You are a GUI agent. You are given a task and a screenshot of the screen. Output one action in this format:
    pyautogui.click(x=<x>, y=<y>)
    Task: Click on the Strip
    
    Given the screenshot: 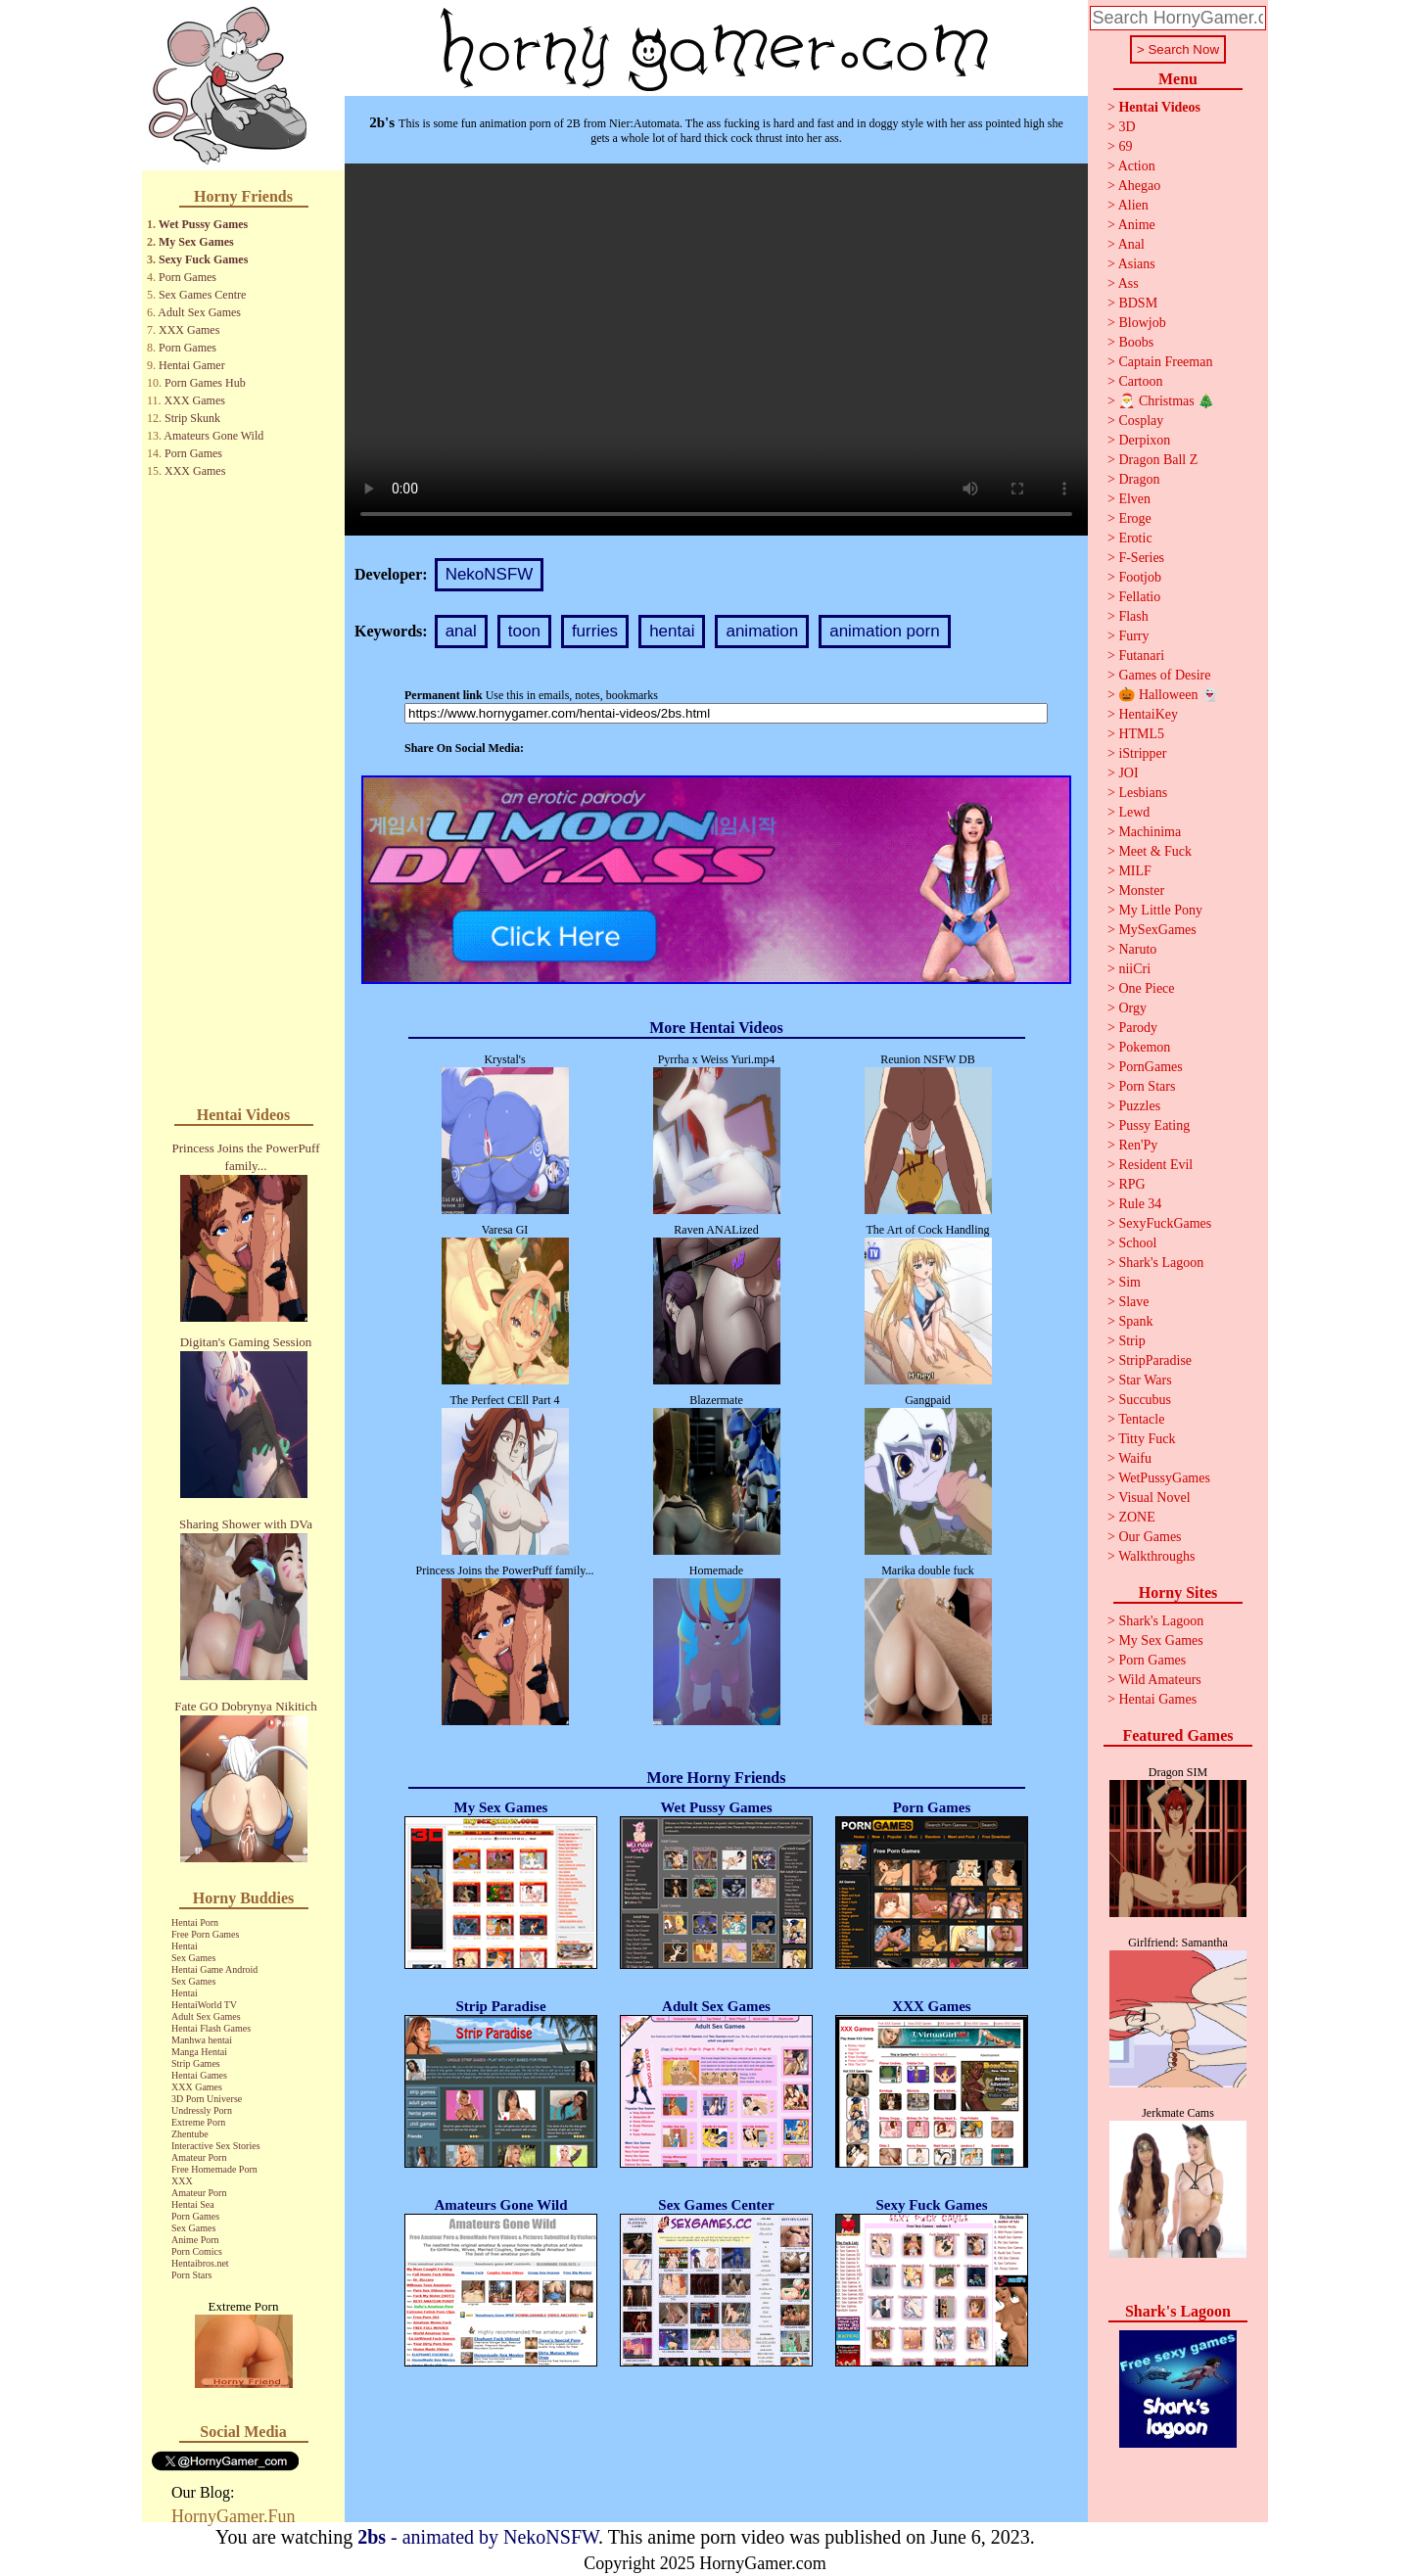 What is the action you would take?
    pyautogui.click(x=1131, y=1341)
    